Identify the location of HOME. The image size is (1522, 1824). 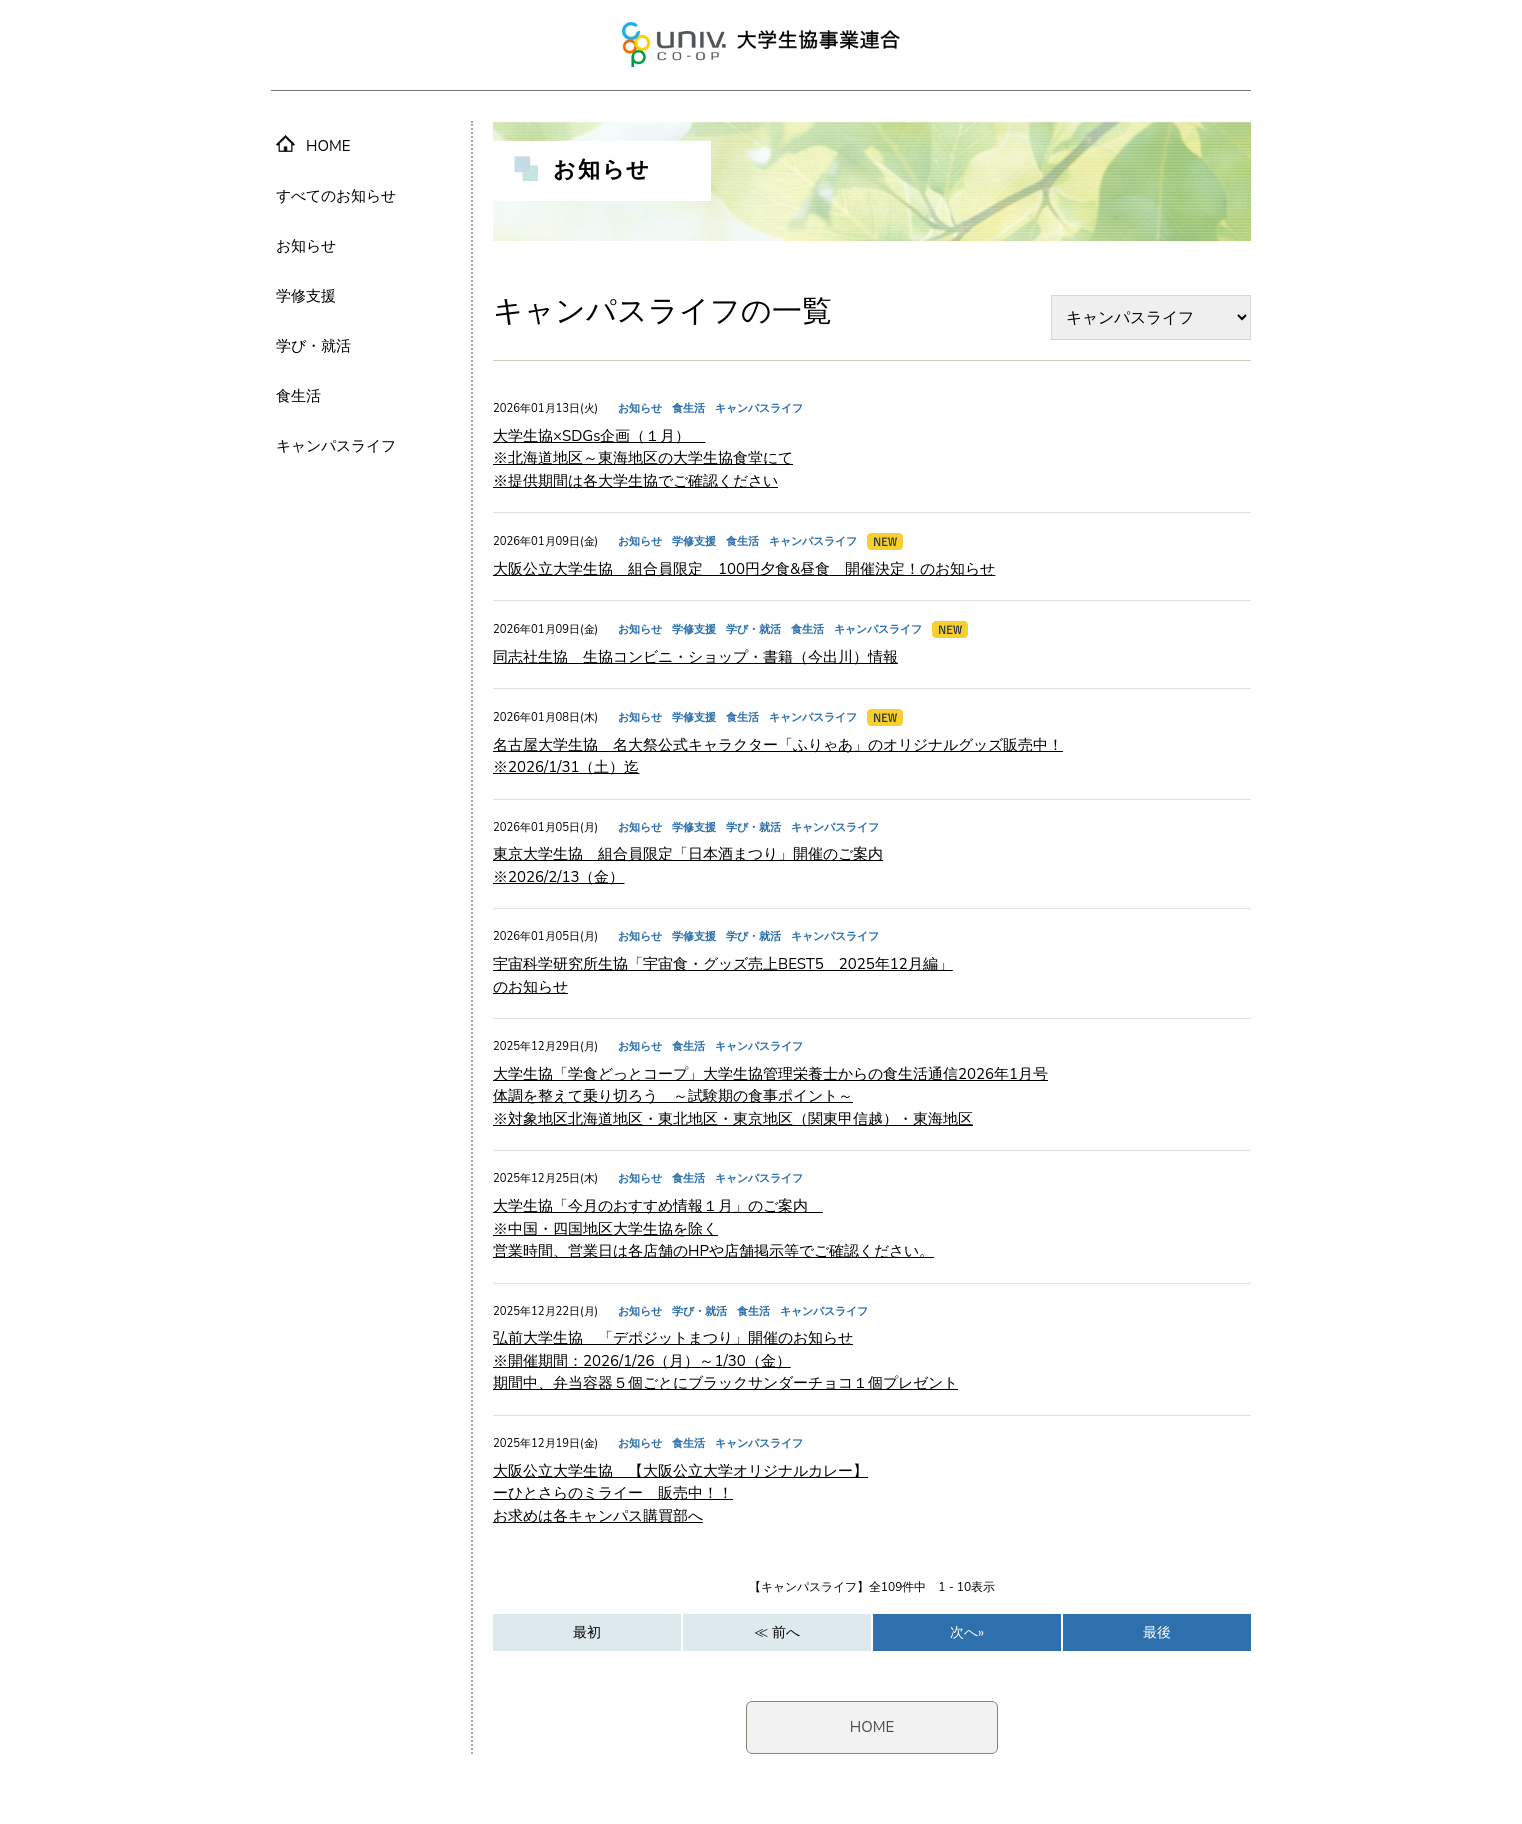
(872, 1727).